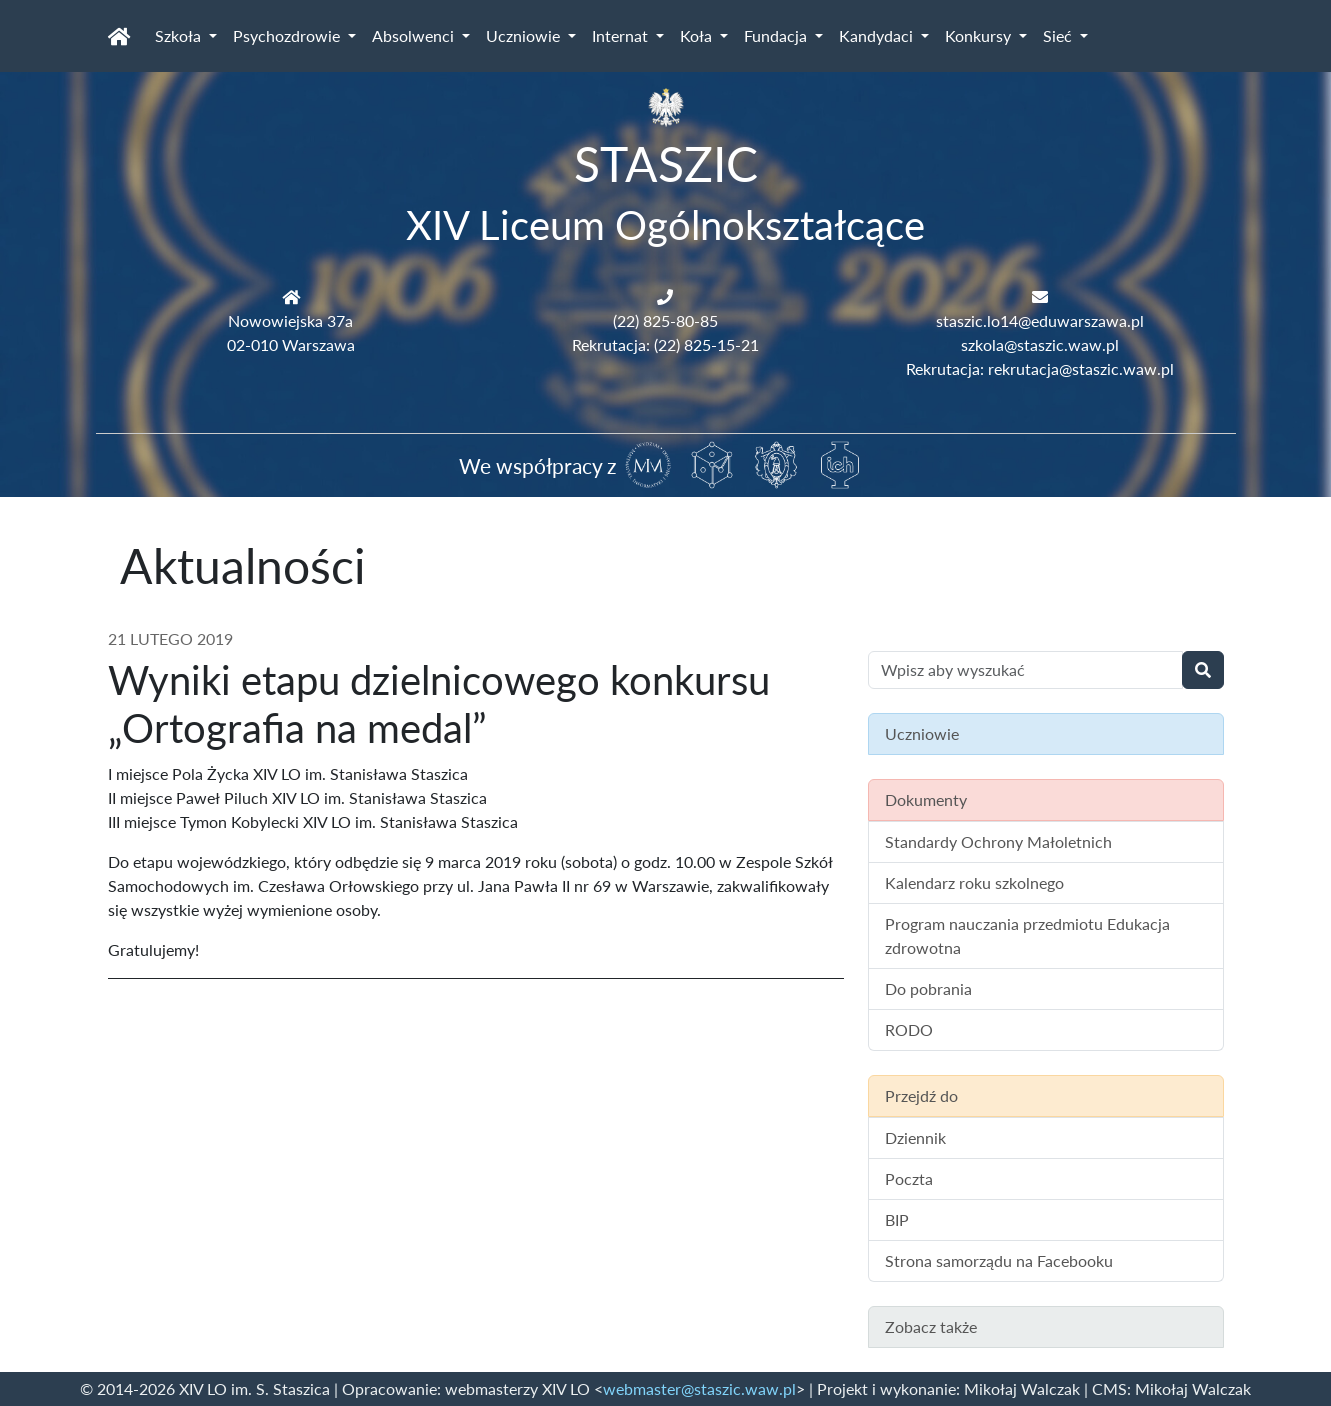  What do you see at coordinates (1040, 368) in the screenshot?
I see `Rekrutacja: rekrutacja@staszic.waw.pl` at bounding box center [1040, 368].